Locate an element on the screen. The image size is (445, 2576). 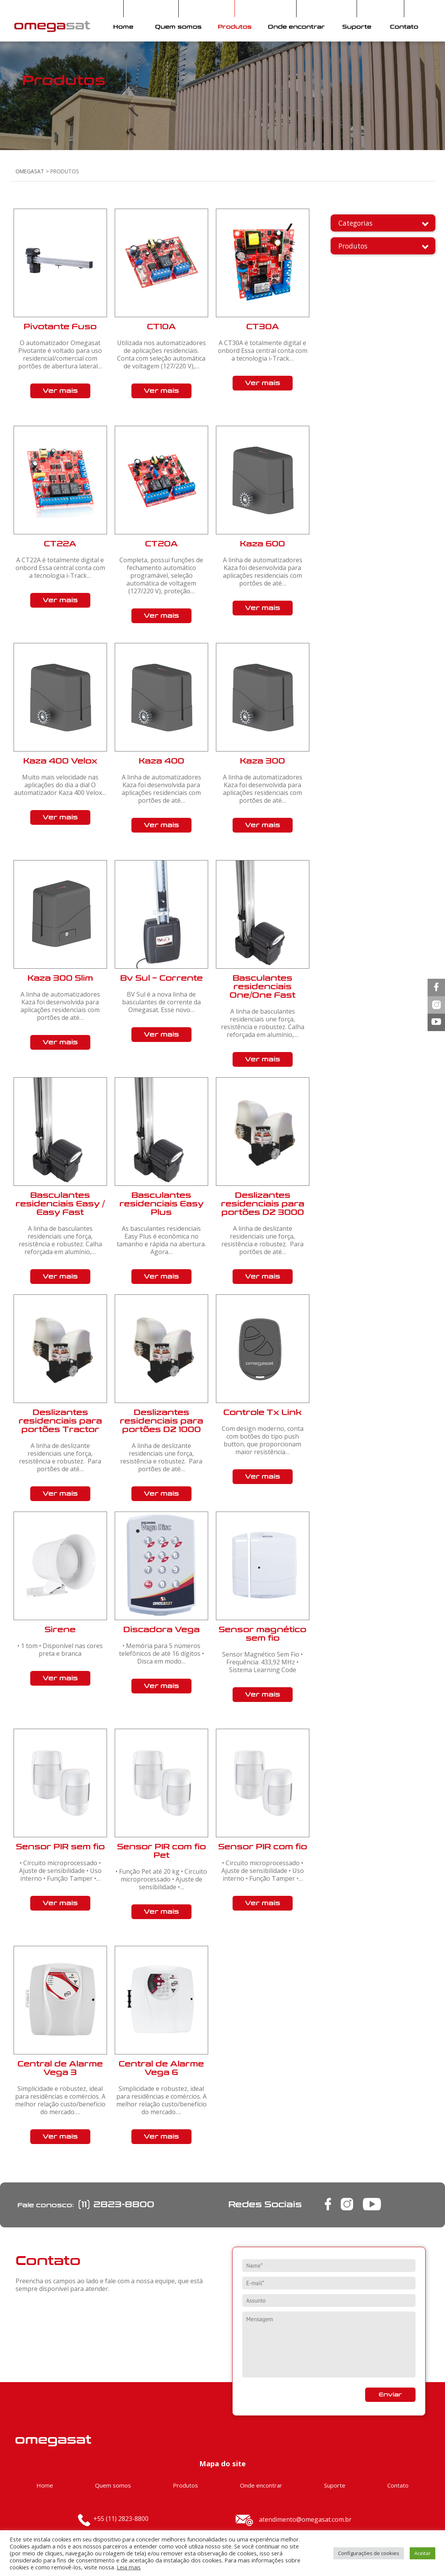
Central de Alarme Vega 3 is located at coordinates (60, 2068).